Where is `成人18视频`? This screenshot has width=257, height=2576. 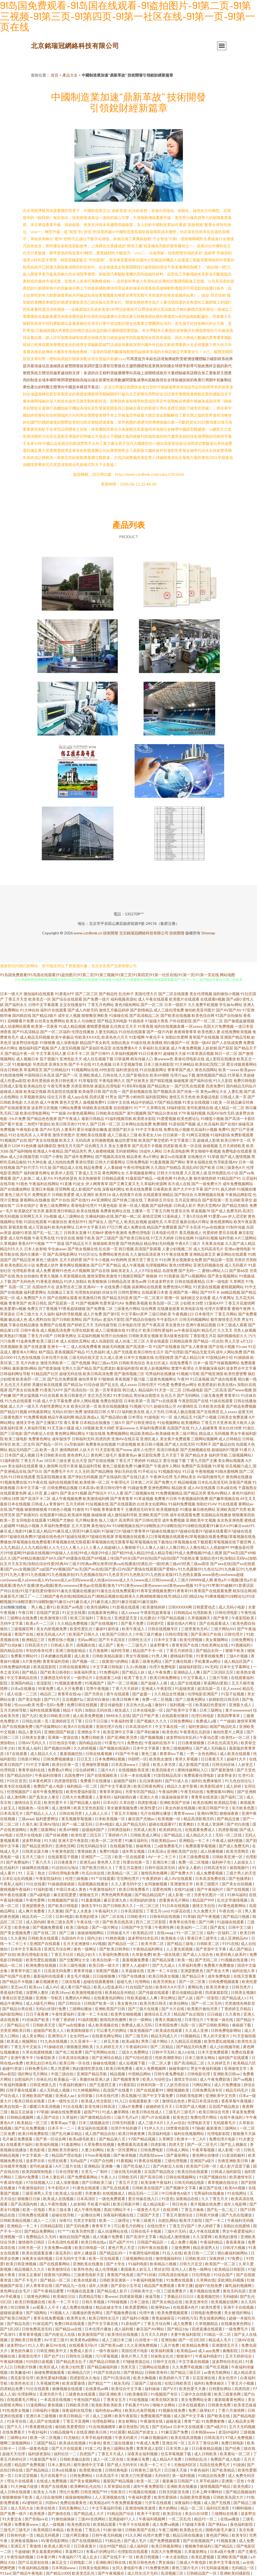 成人18视频 is located at coordinates (85, 1428).